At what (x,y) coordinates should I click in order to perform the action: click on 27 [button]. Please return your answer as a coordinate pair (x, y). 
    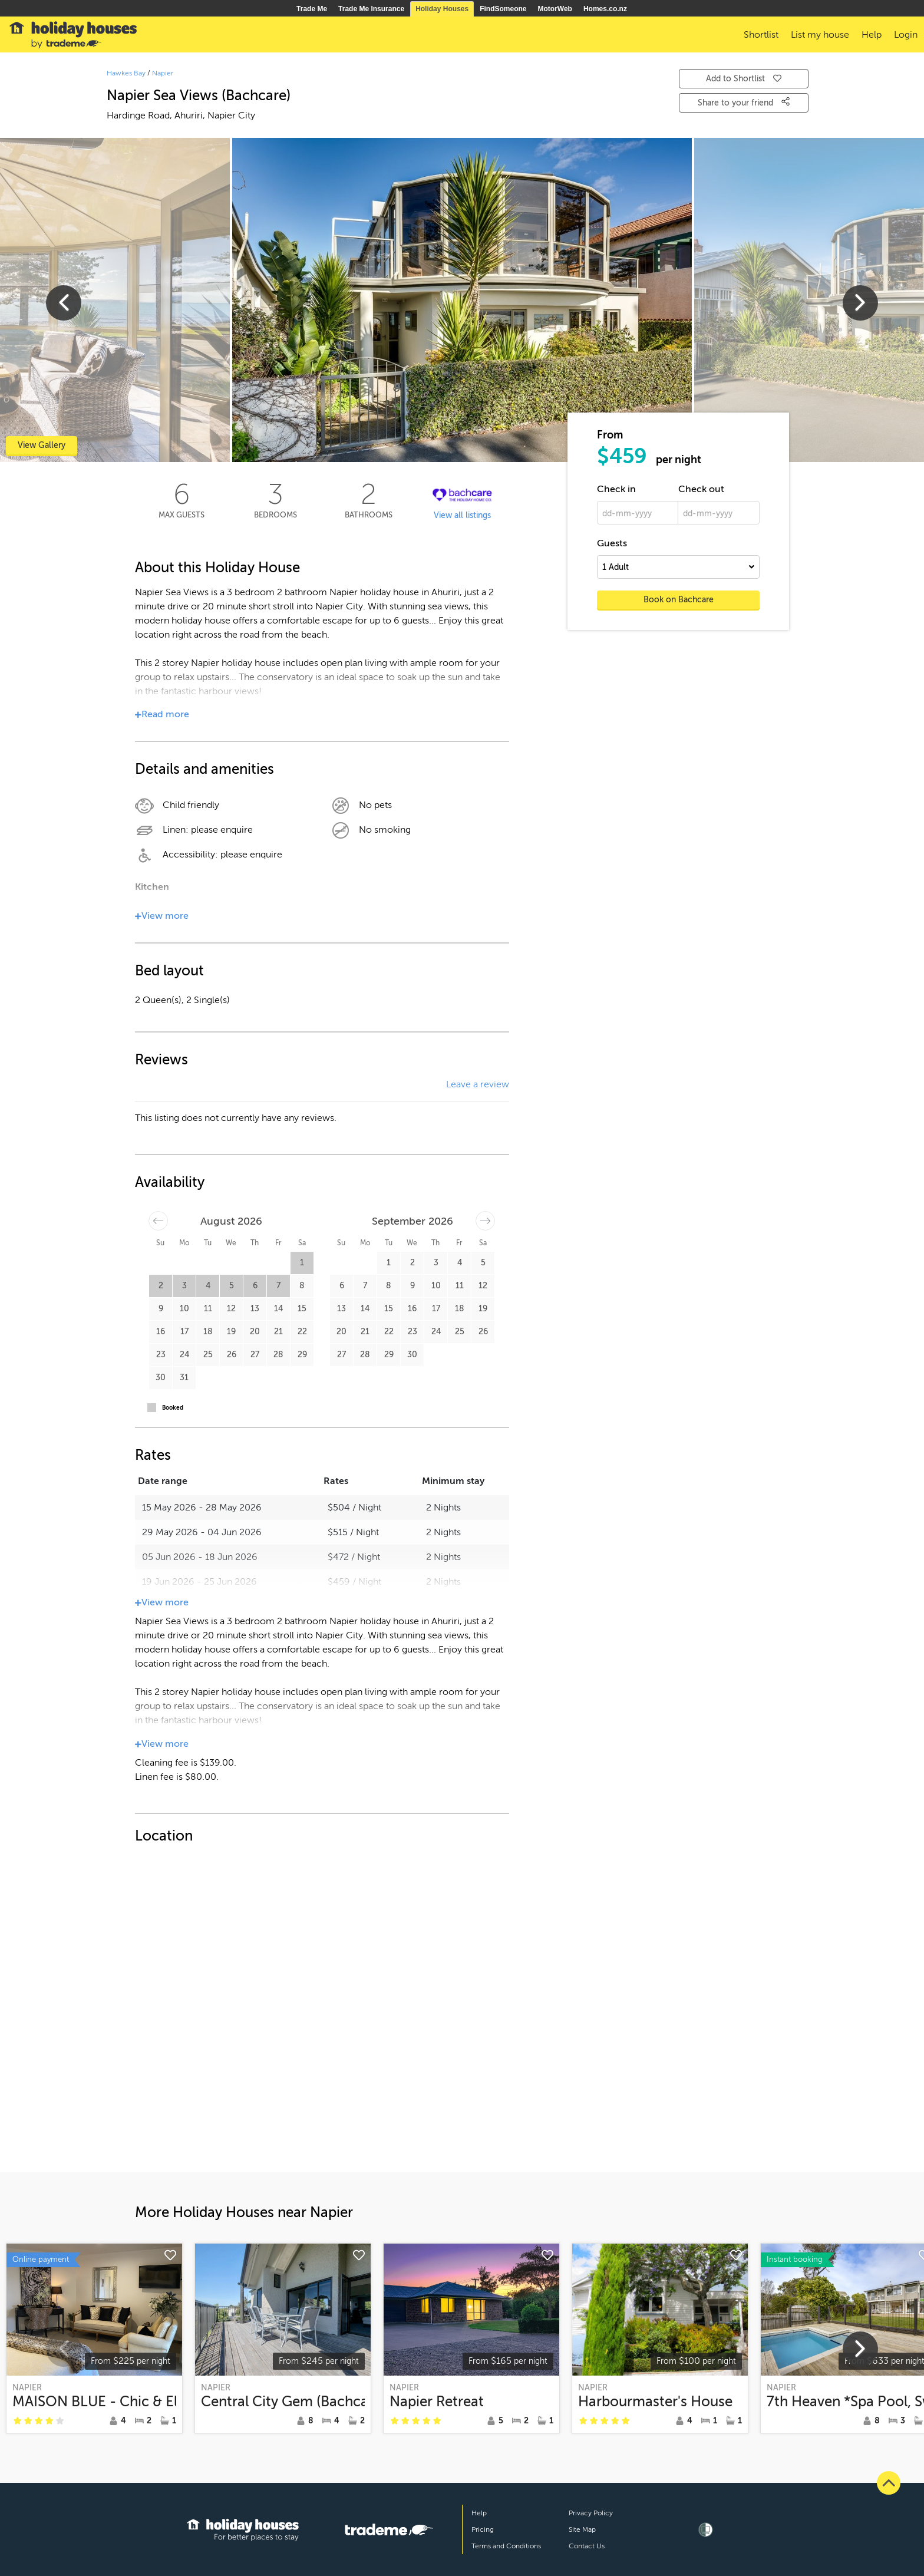
    Looking at the image, I should click on (254, 1354).